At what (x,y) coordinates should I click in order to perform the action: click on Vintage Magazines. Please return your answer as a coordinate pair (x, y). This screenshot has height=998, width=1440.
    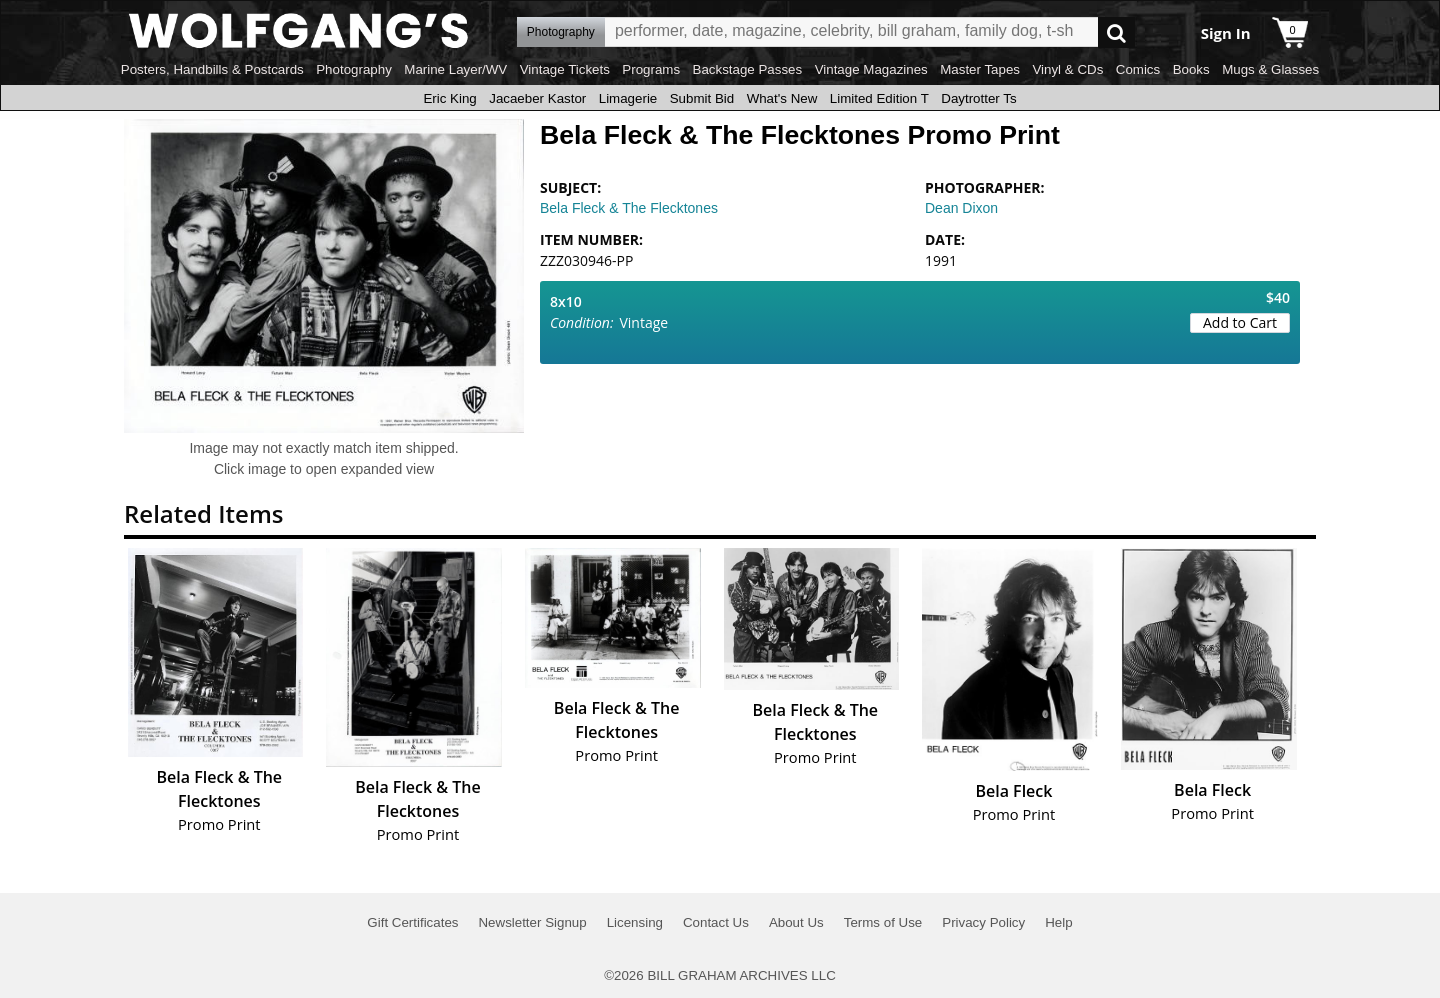
    Looking at the image, I should click on (871, 69).